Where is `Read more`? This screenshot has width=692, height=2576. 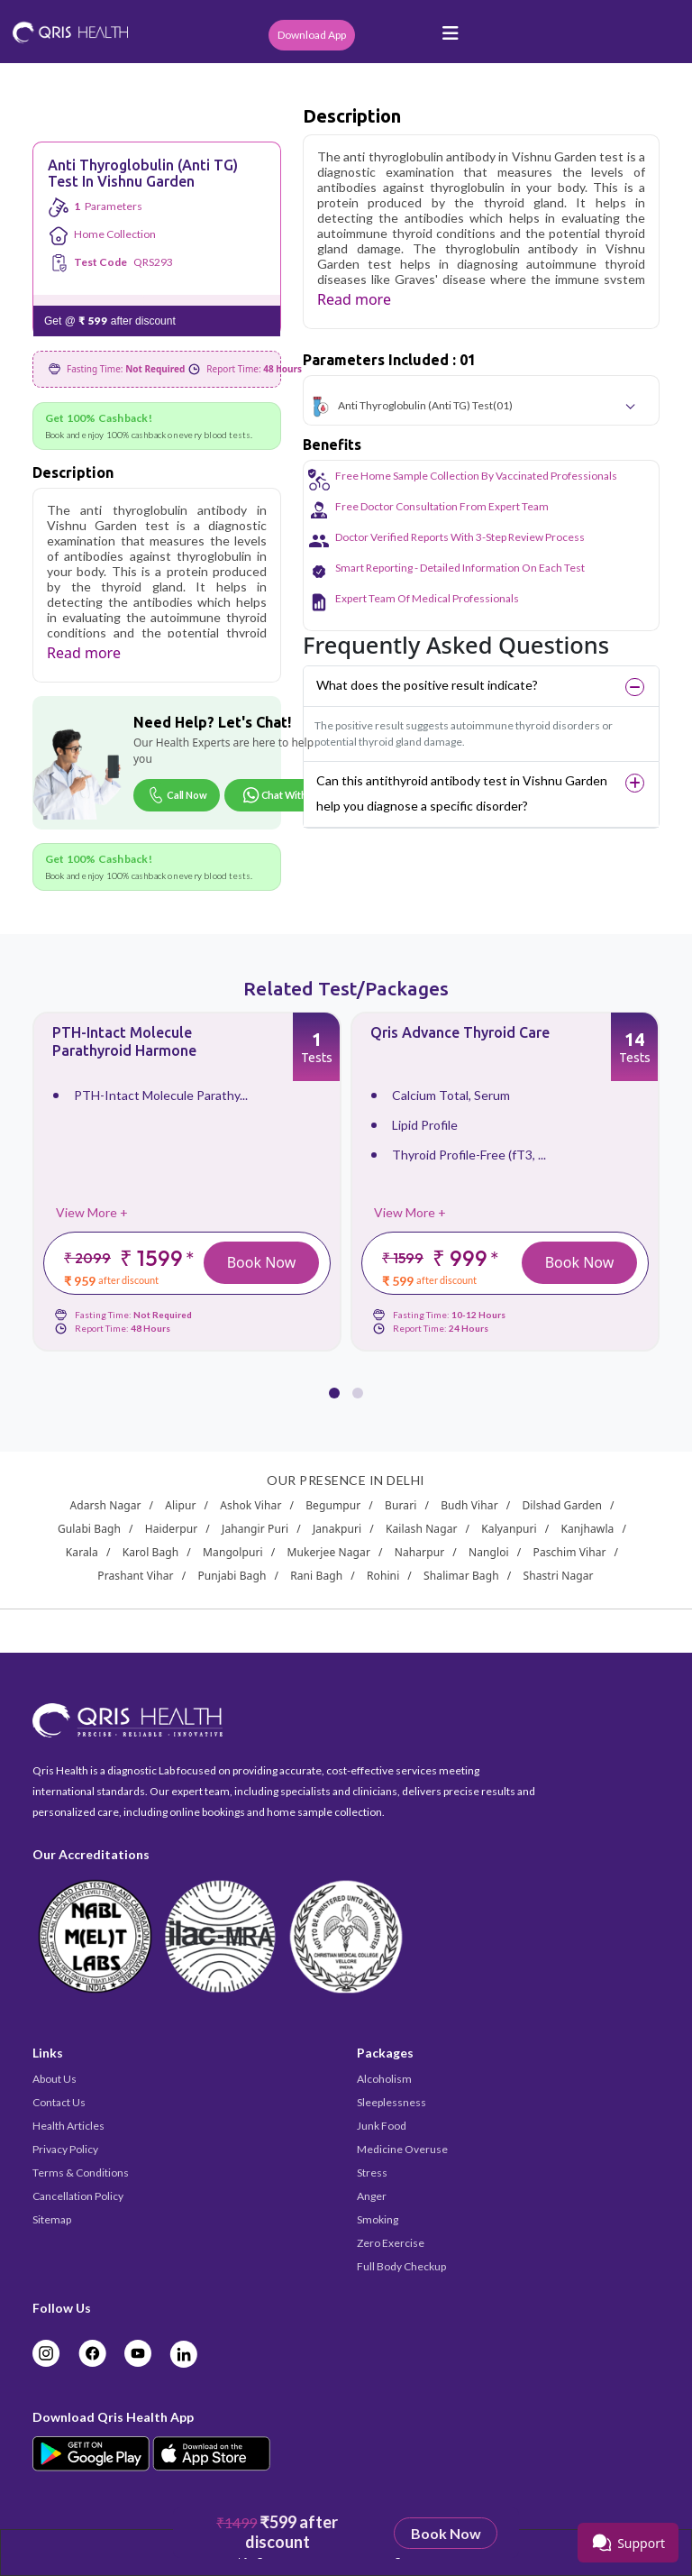 Read more is located at coordinates (84, 653).